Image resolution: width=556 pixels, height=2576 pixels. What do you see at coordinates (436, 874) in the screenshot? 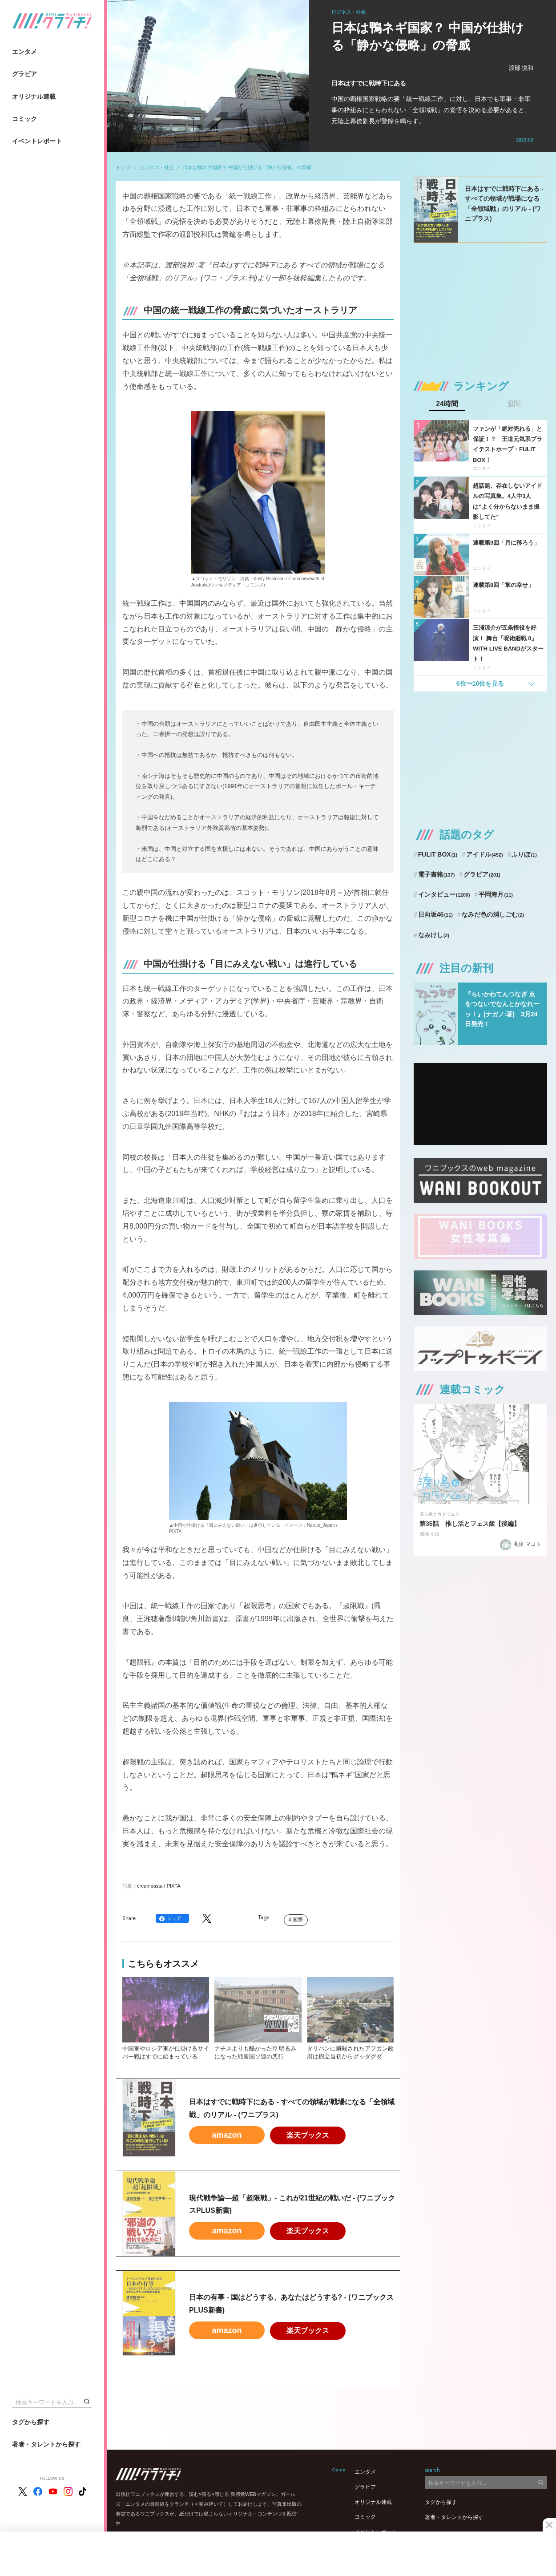
I see `電子書籍` at bounding box center [436, 874].